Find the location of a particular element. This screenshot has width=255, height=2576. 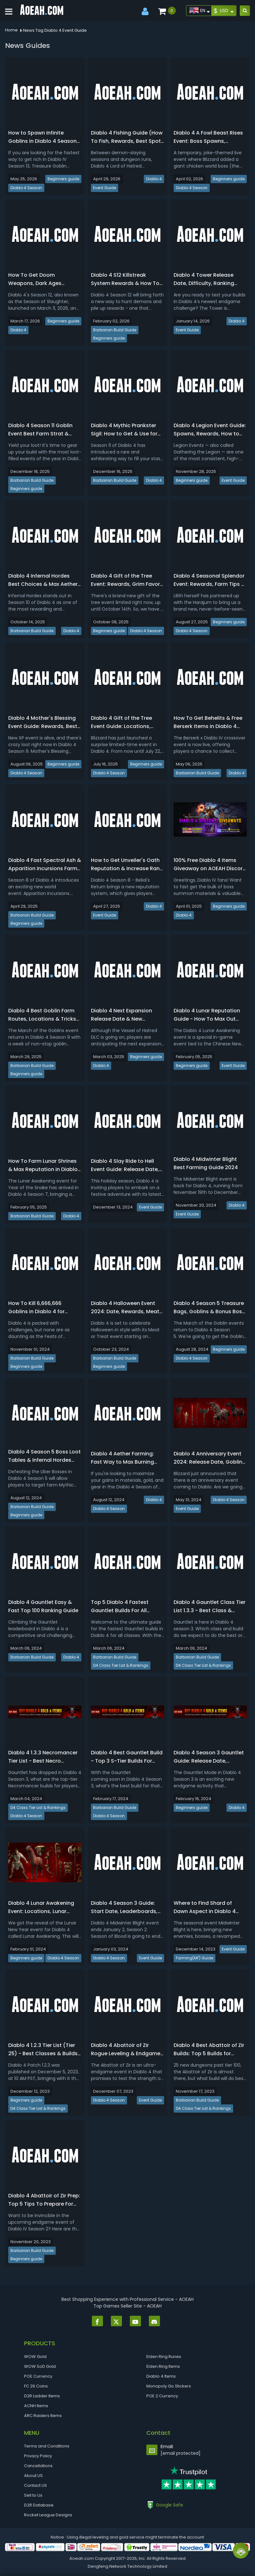

Sell to Us is located at coordinates (33, 2495).